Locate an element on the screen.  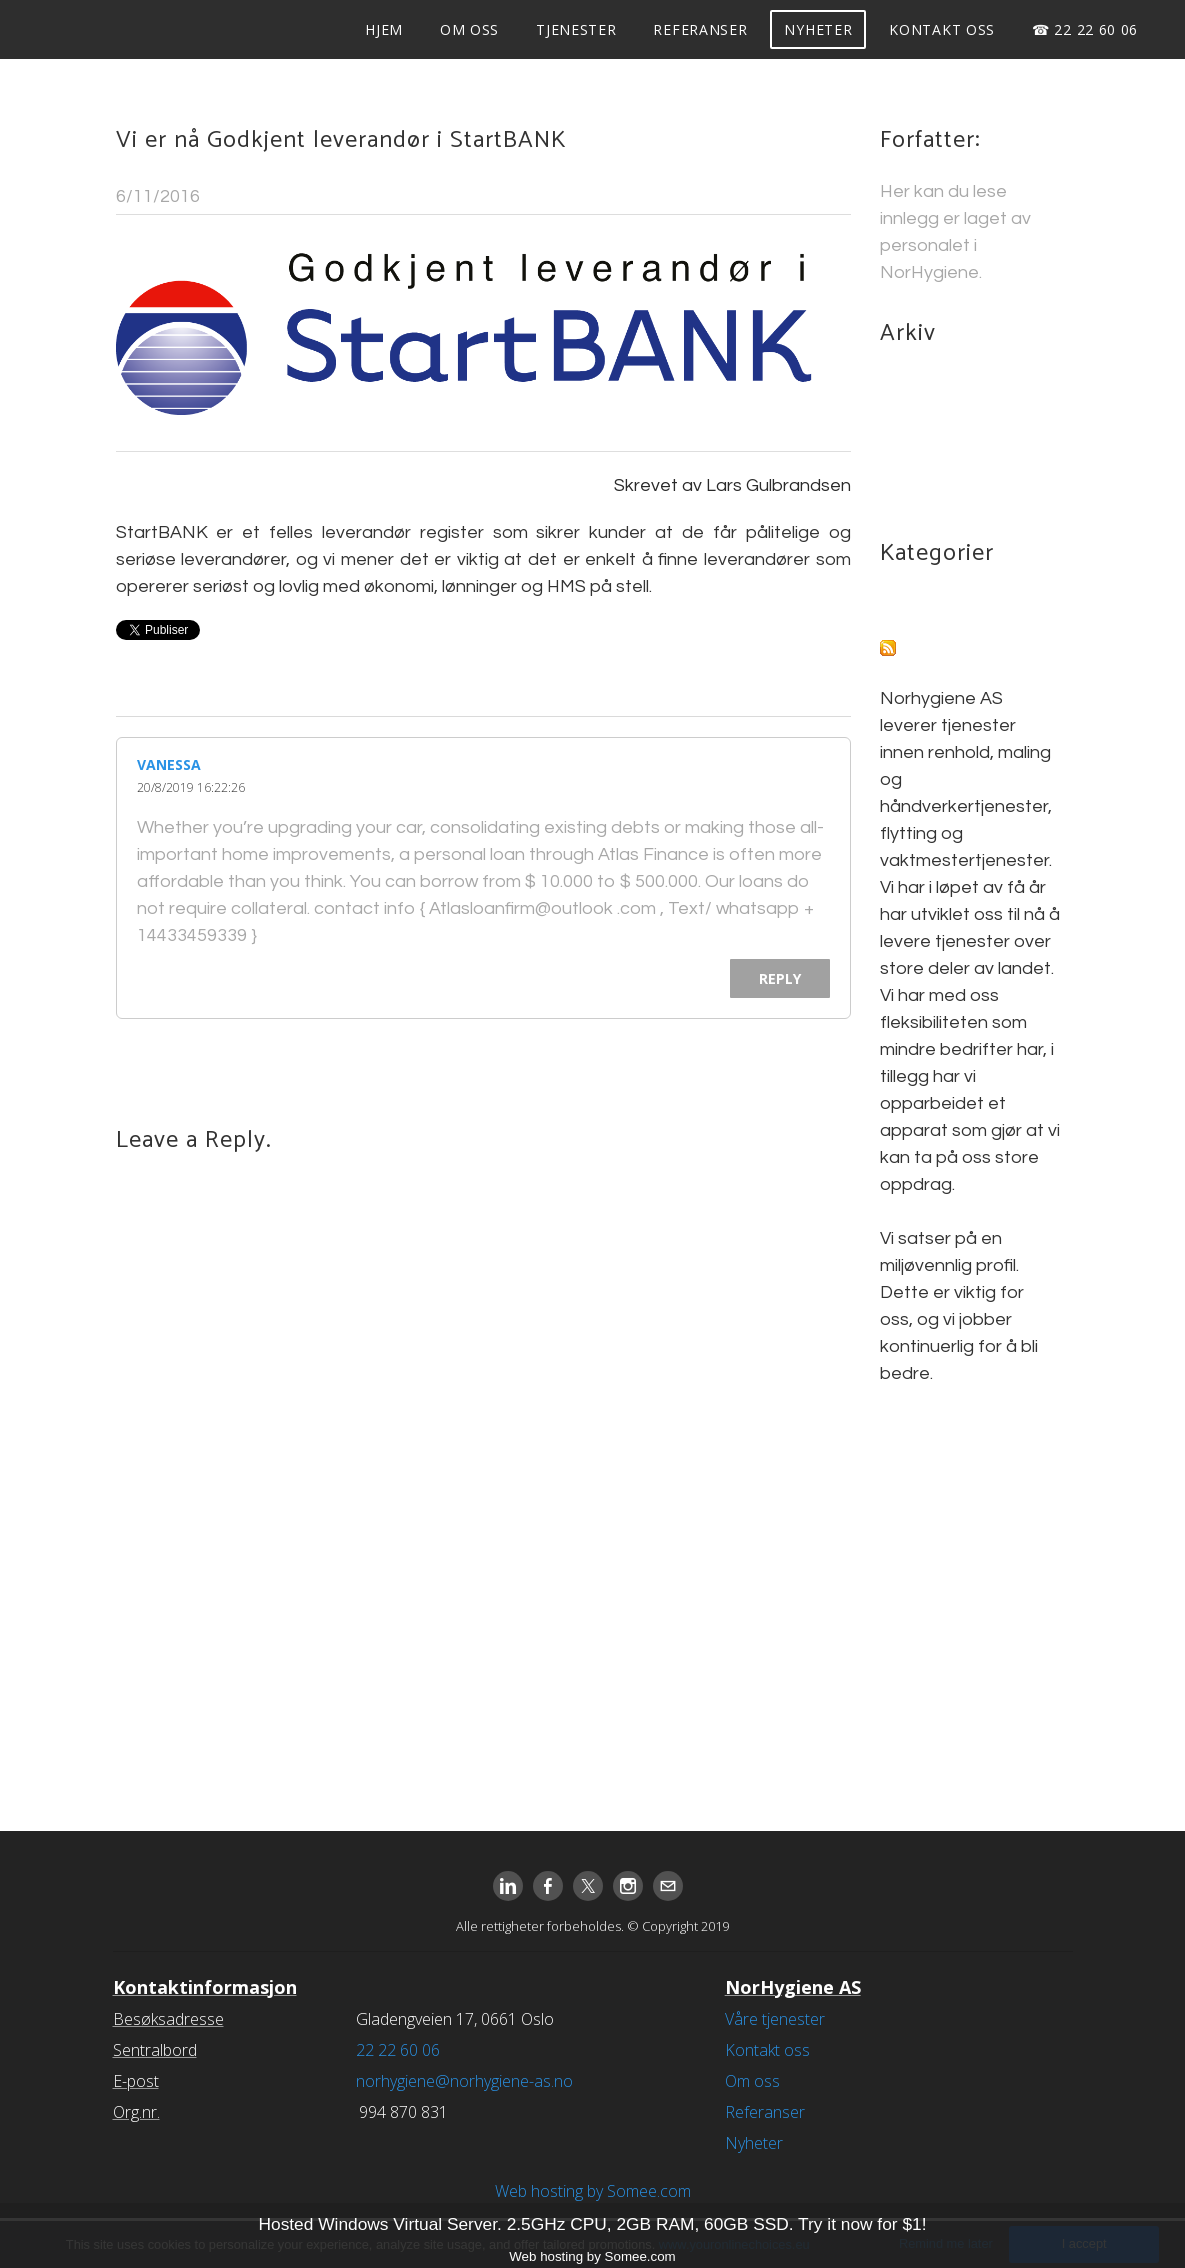
Referanser is located at coordinates (698, 29).